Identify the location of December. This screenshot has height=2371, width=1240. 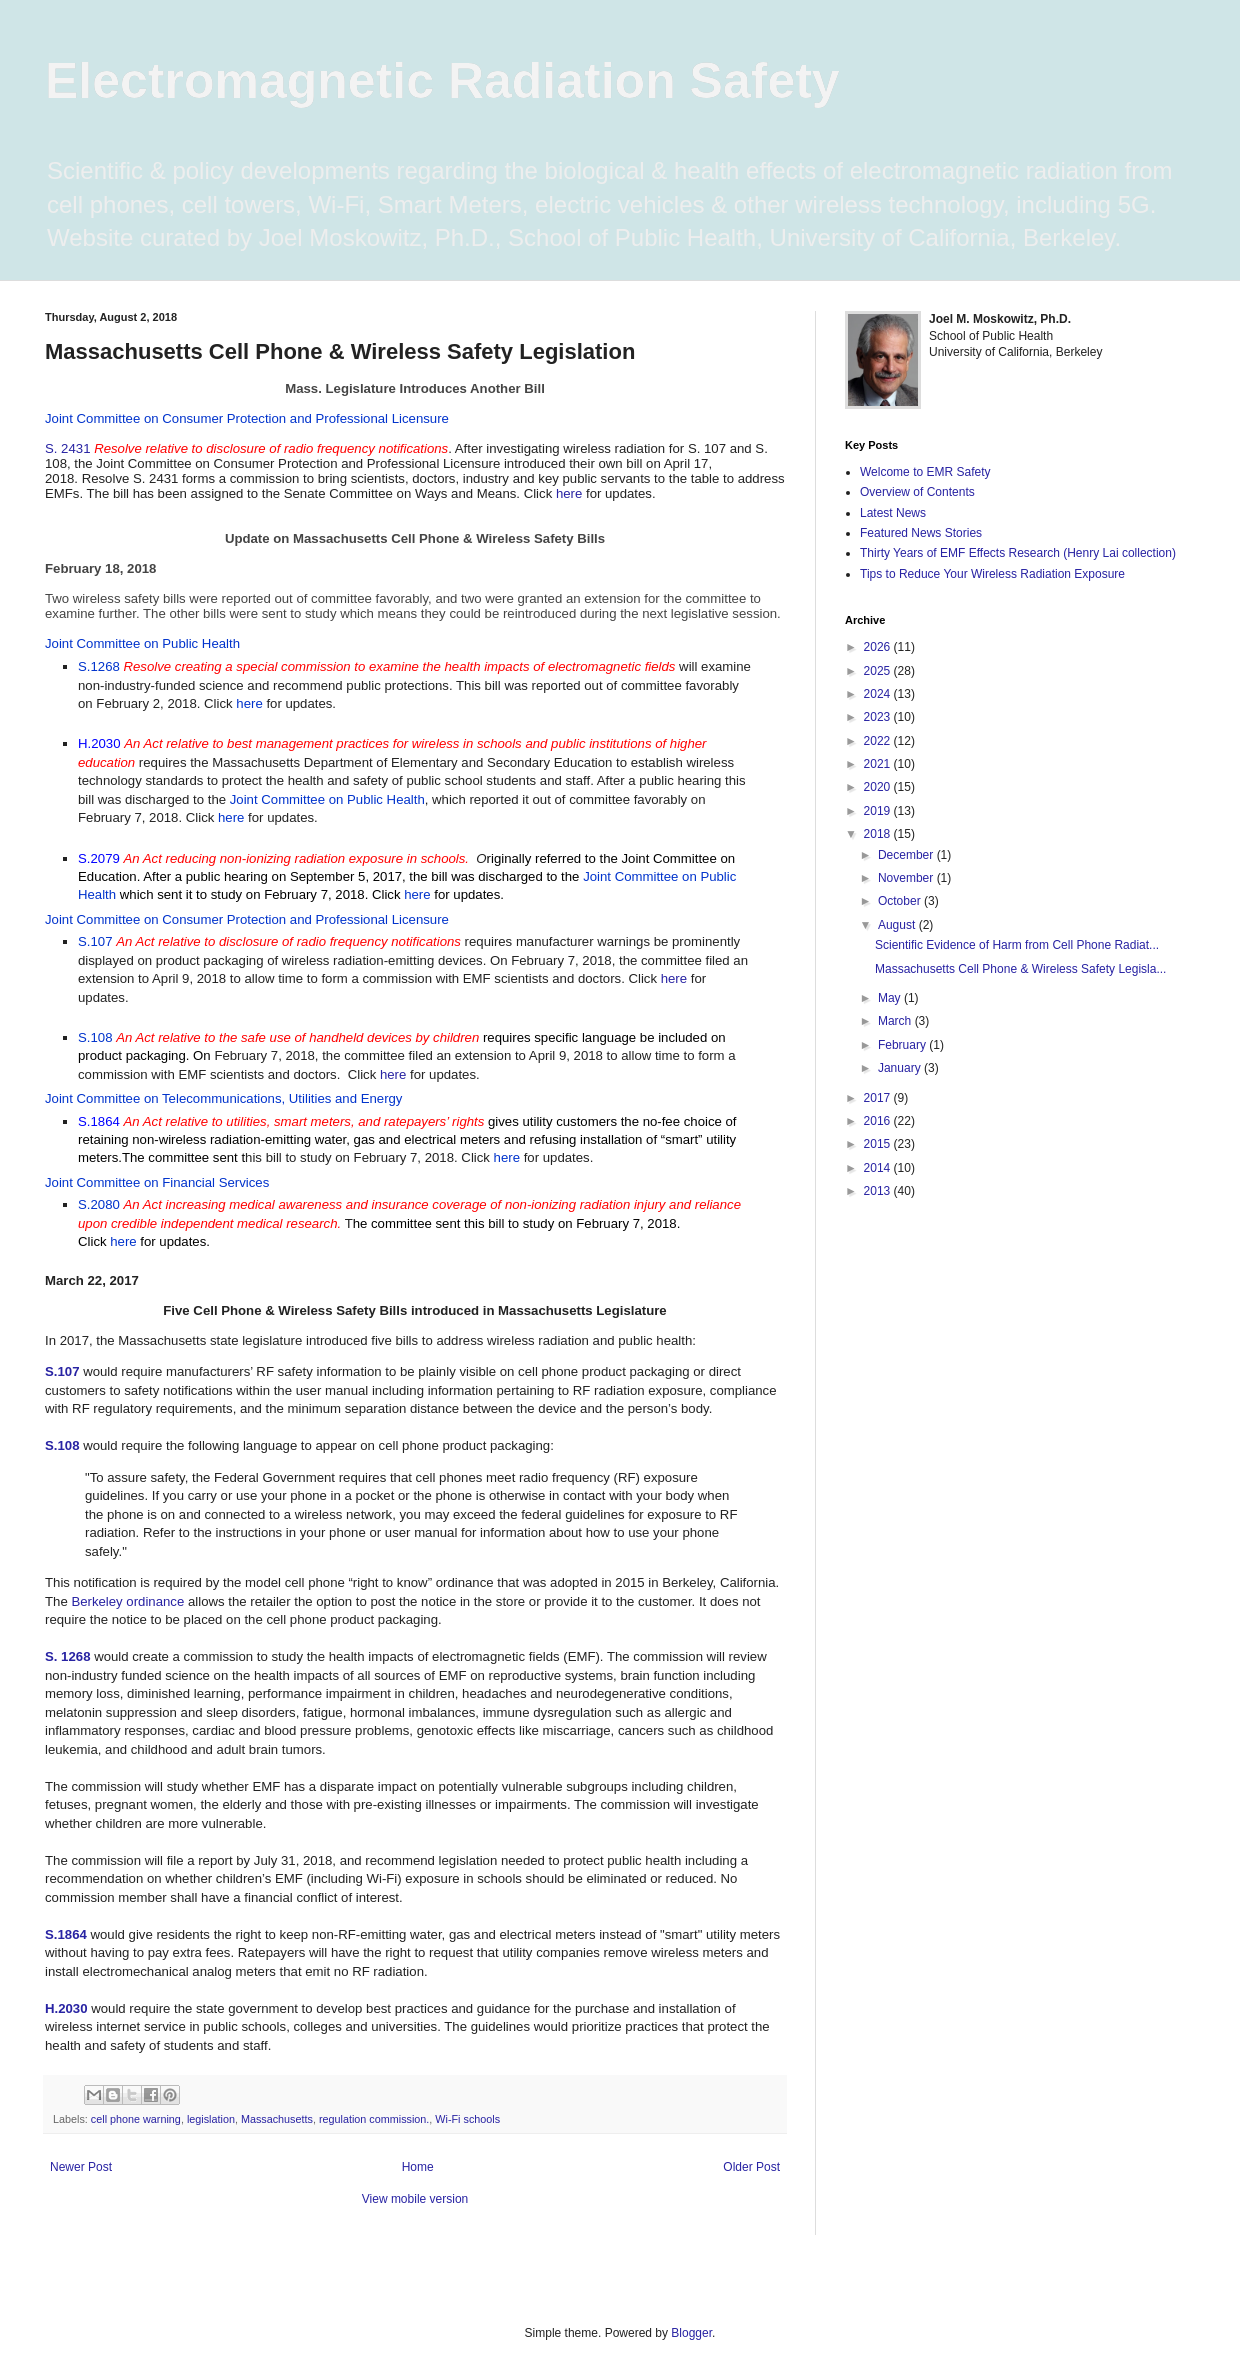
(907, 855).